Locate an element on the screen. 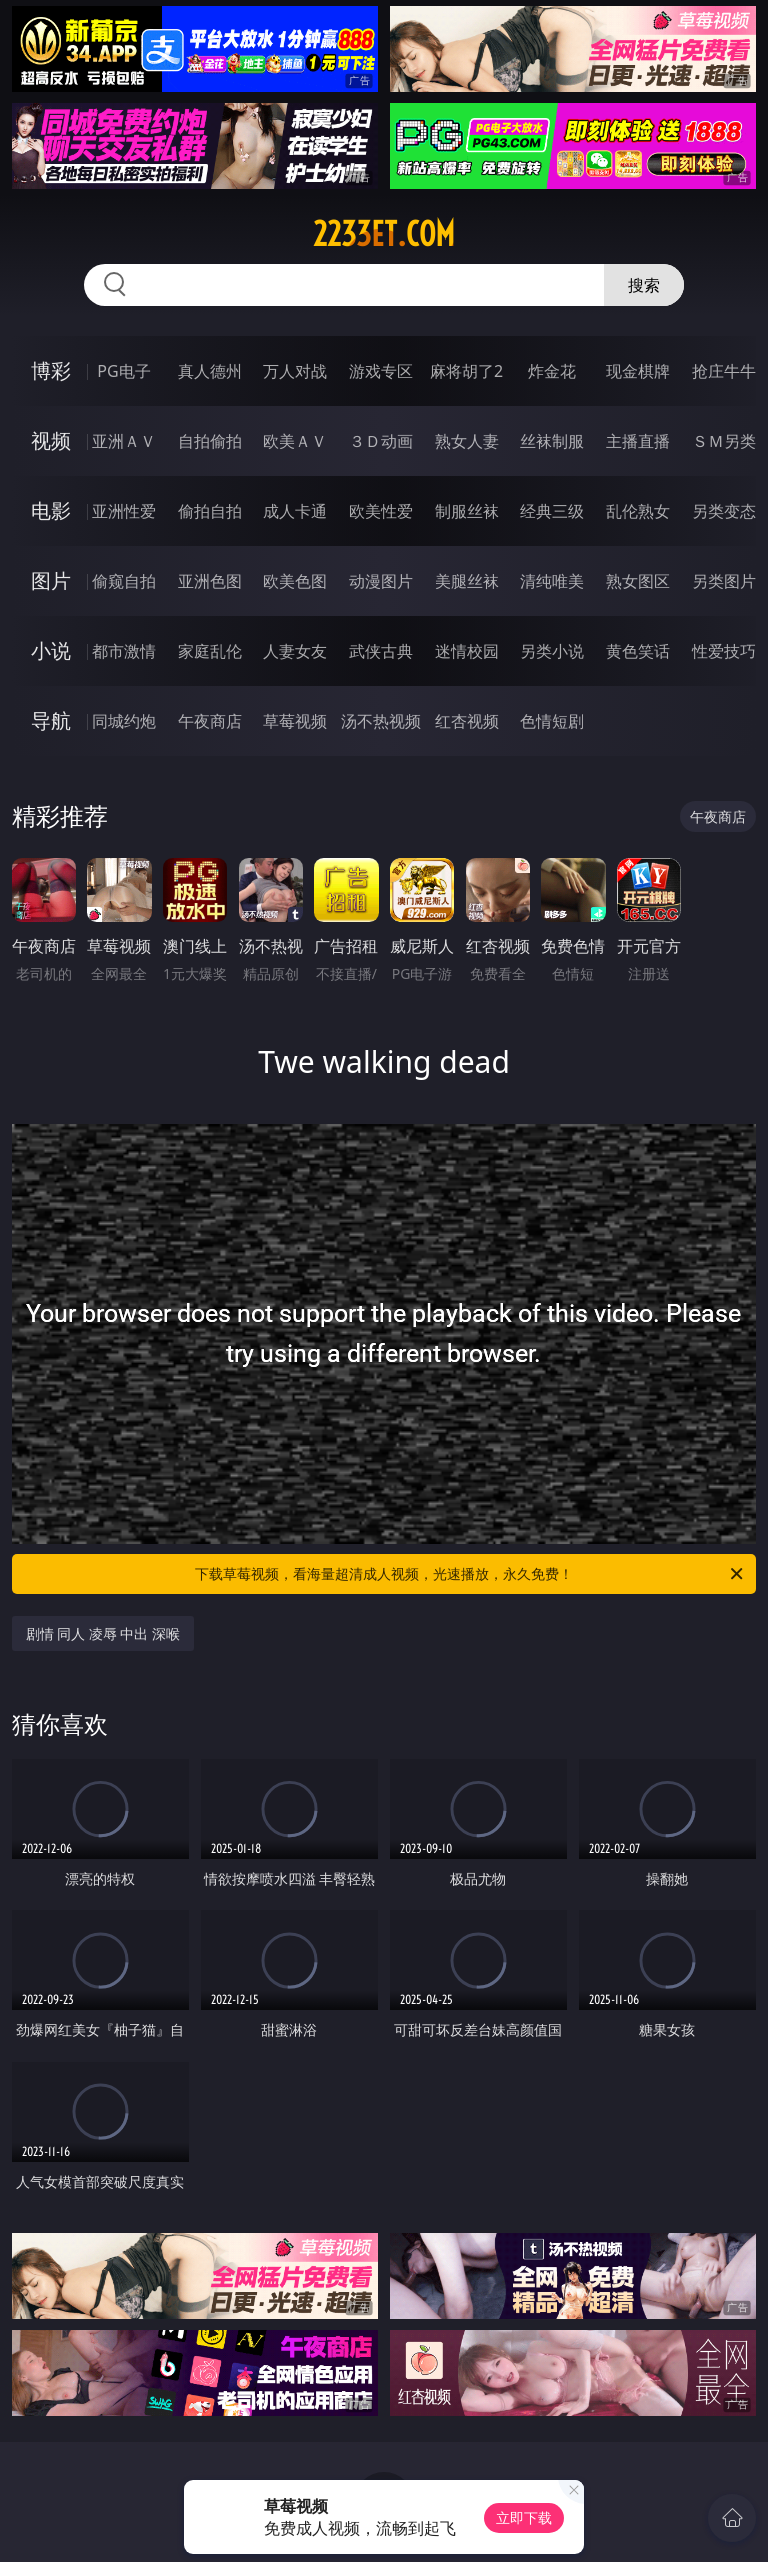  黄色笑话 is located at coordinates (638, 651).